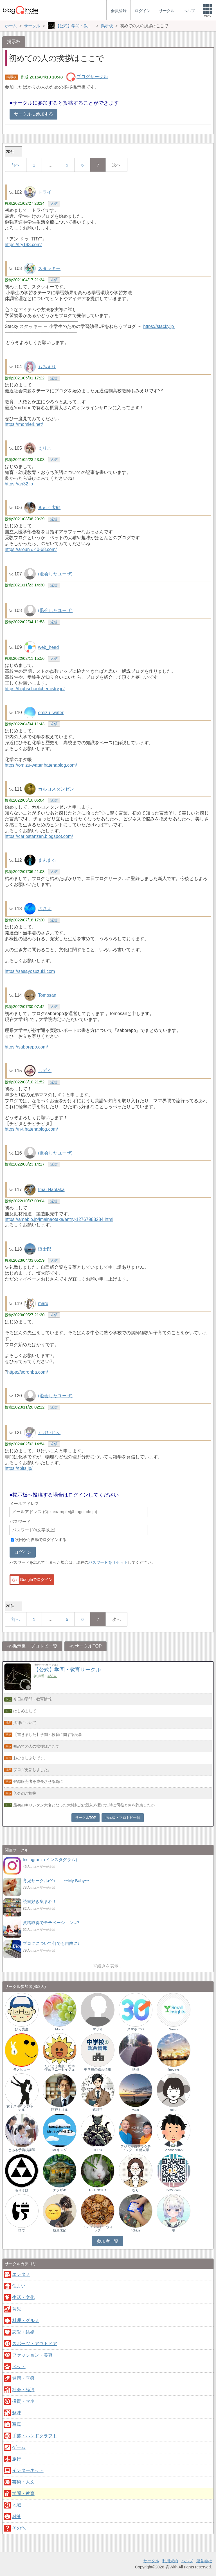 The width and height of the screenshot is (216, 2576). I want to click on 芸術・人文, so click(23, 2482).